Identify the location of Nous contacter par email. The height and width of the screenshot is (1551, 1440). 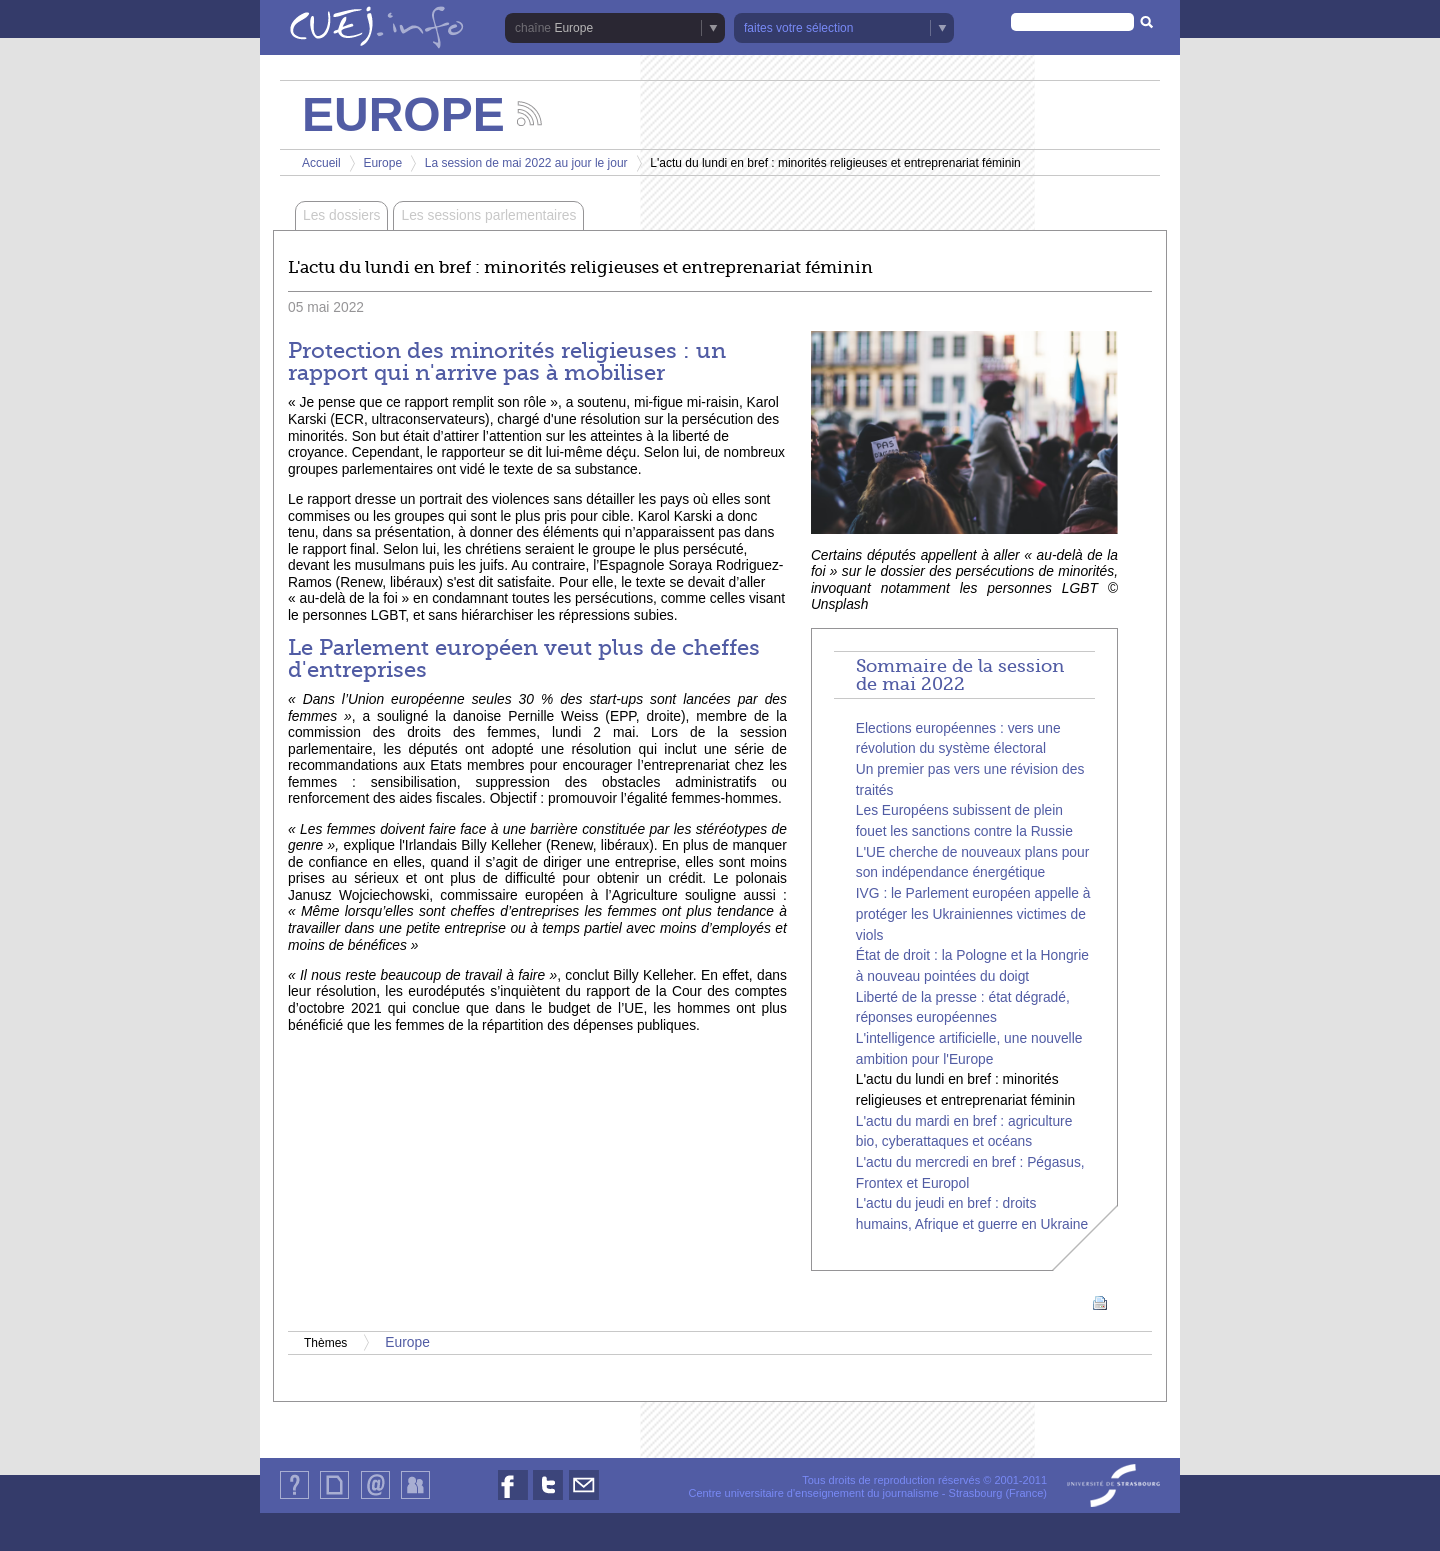
(584, 1499).